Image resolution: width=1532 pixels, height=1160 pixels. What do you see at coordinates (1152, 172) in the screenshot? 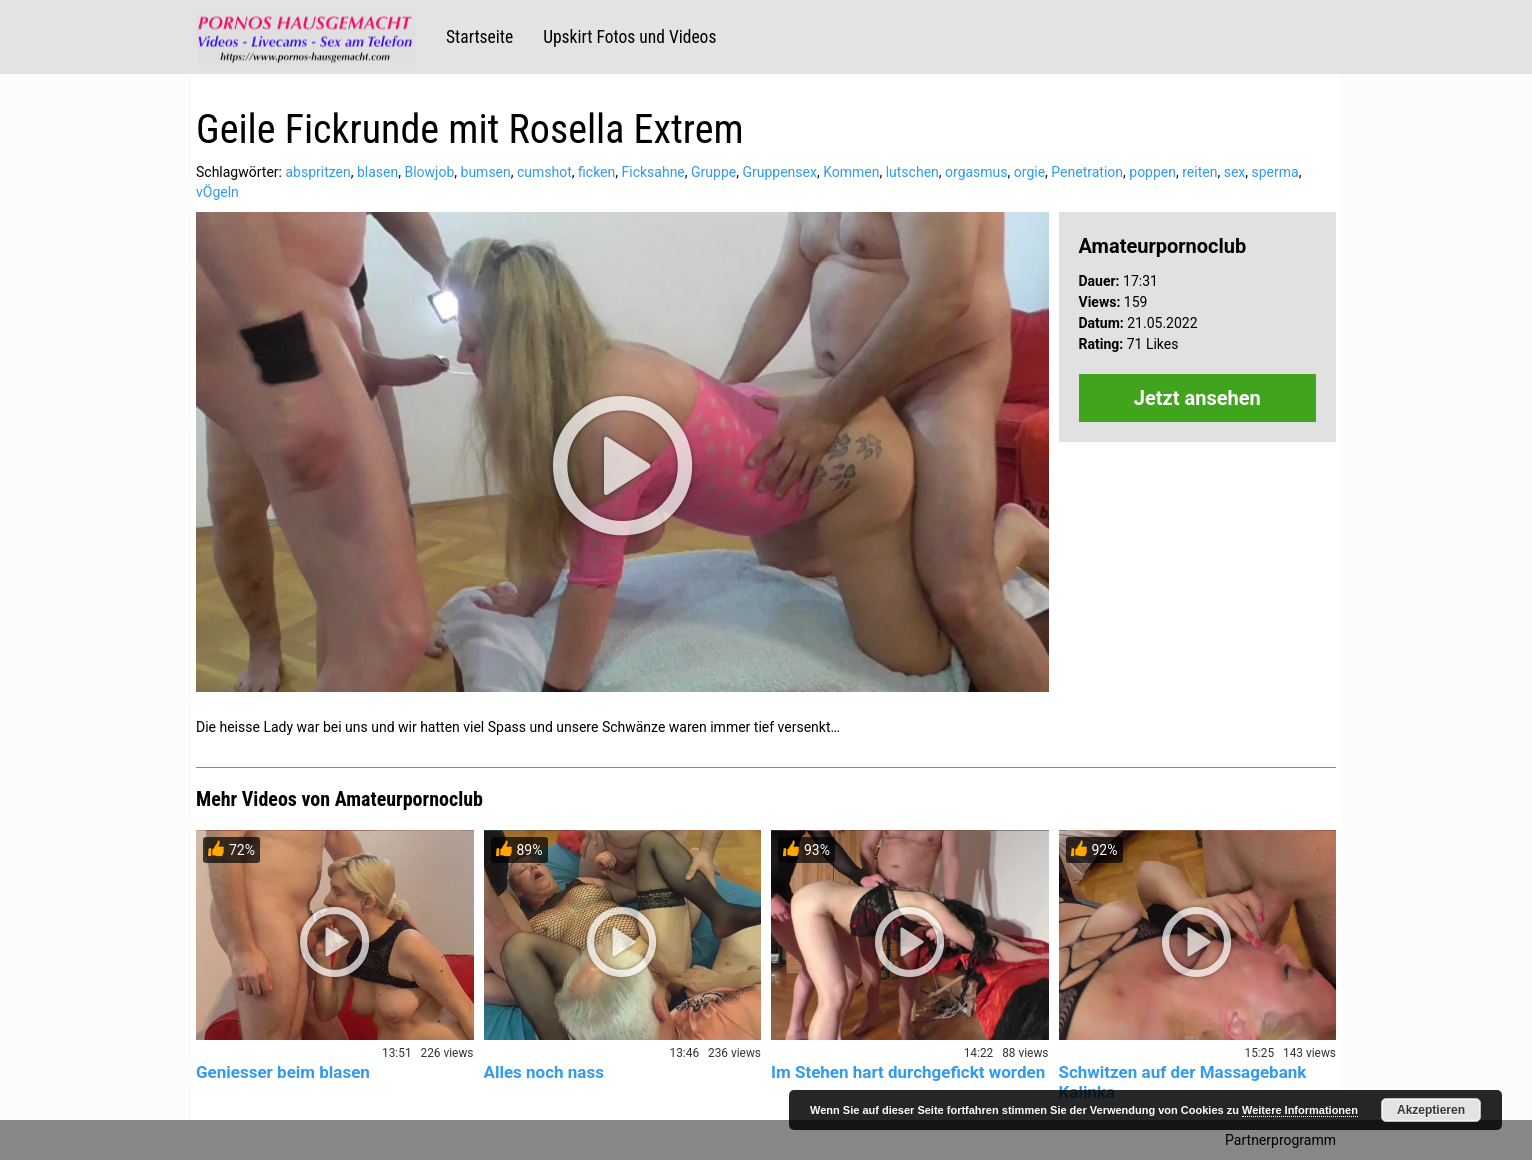
I see `poppen` at bounding box center [1152, 172].